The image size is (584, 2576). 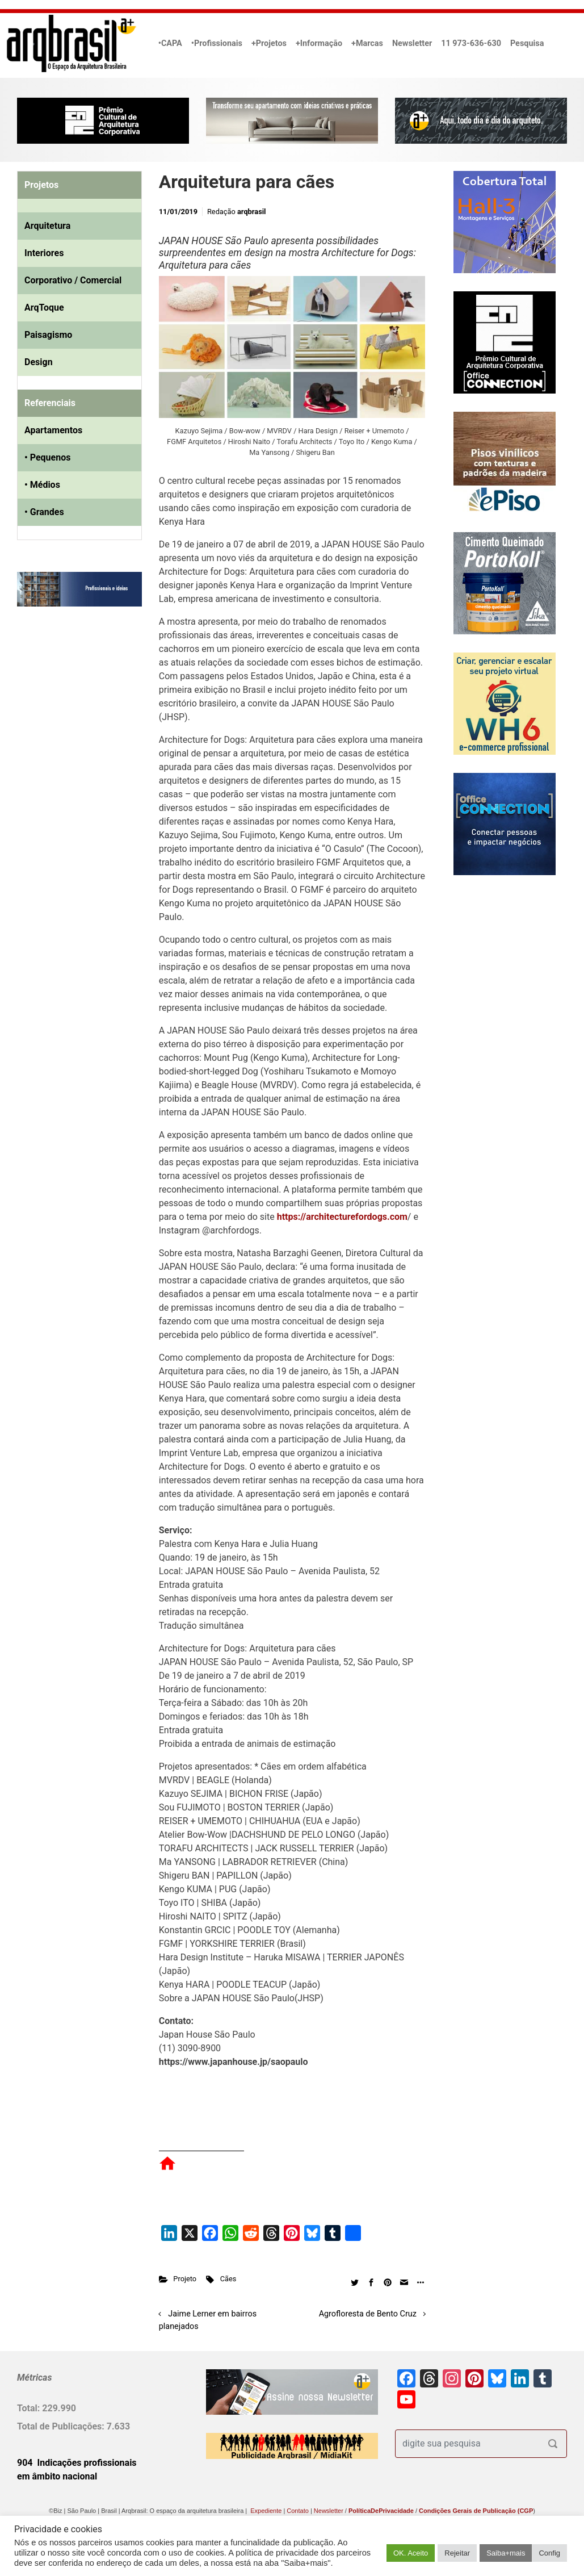 What do you see at coordinates (298, 2510) in the screenshot?
I see `Contato` at bounding box center [298, 2510].